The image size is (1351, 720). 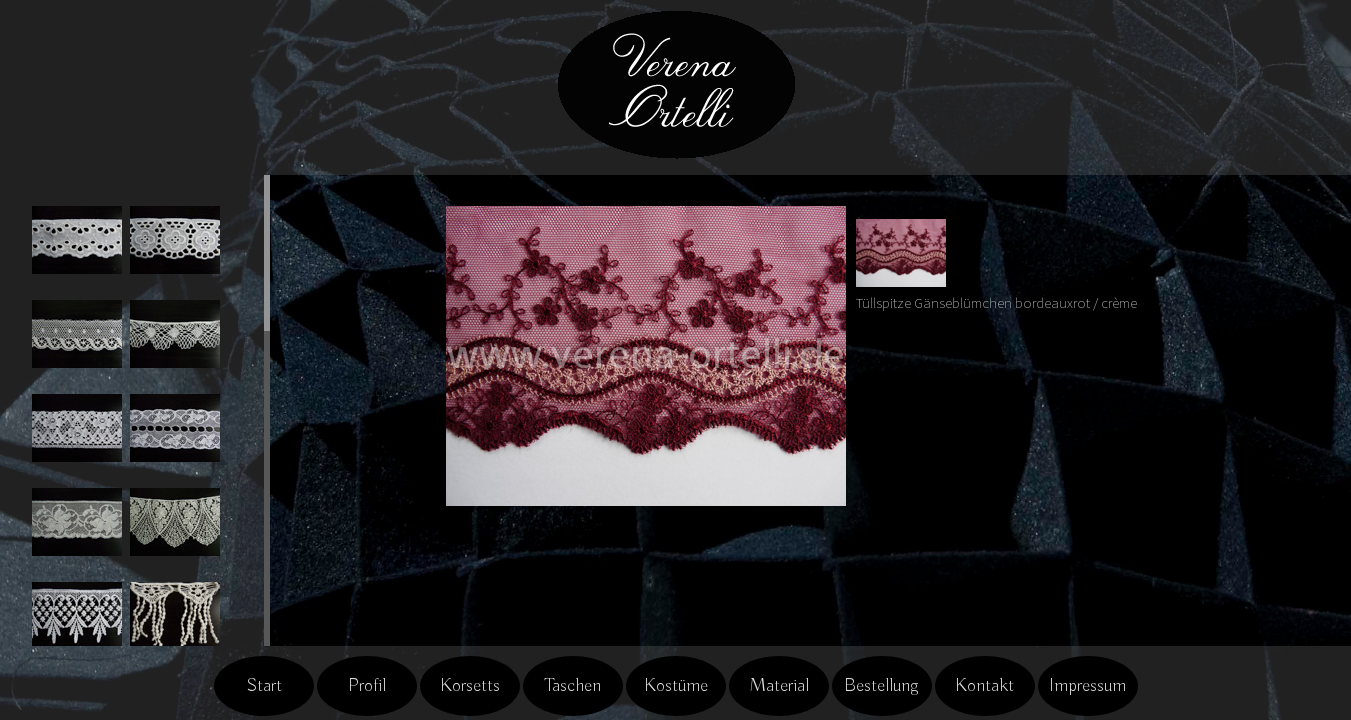 I want to click on Taschen, so click(x=573, y=686).